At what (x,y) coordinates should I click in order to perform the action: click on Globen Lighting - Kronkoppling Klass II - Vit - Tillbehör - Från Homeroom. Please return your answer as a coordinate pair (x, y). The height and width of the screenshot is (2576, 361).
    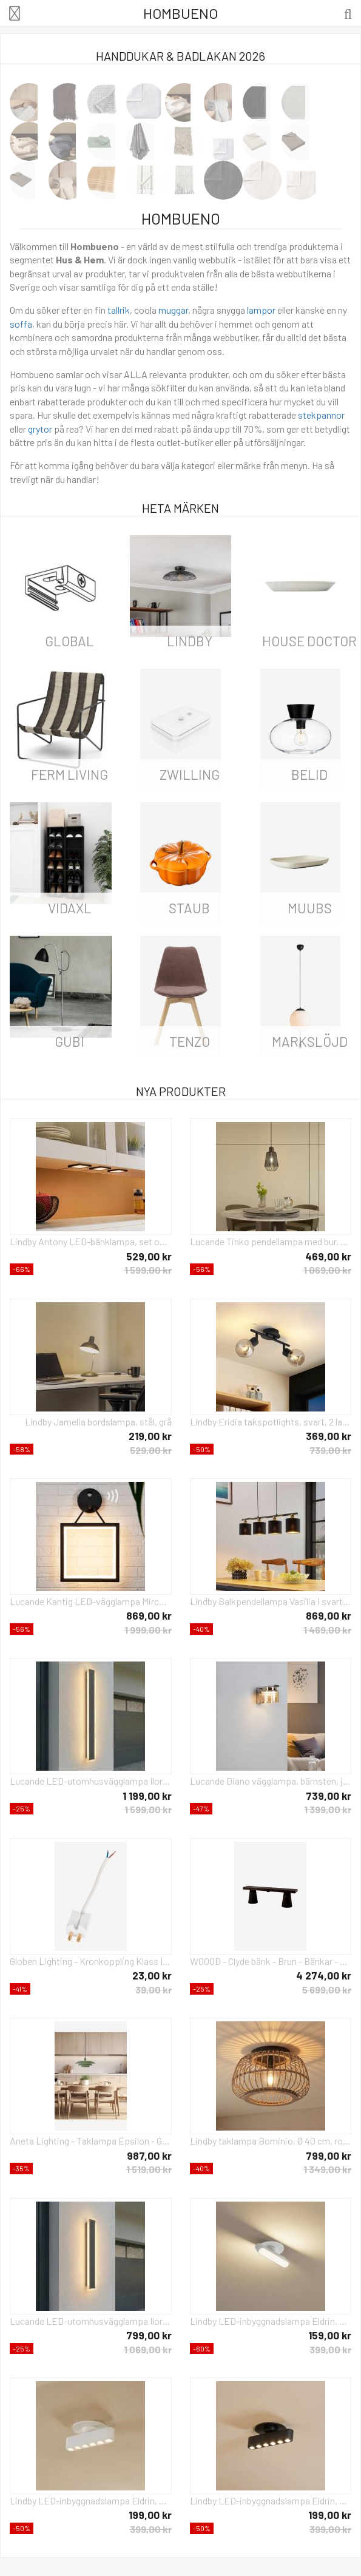
    Looking at the image, I should click on (91, 1961).